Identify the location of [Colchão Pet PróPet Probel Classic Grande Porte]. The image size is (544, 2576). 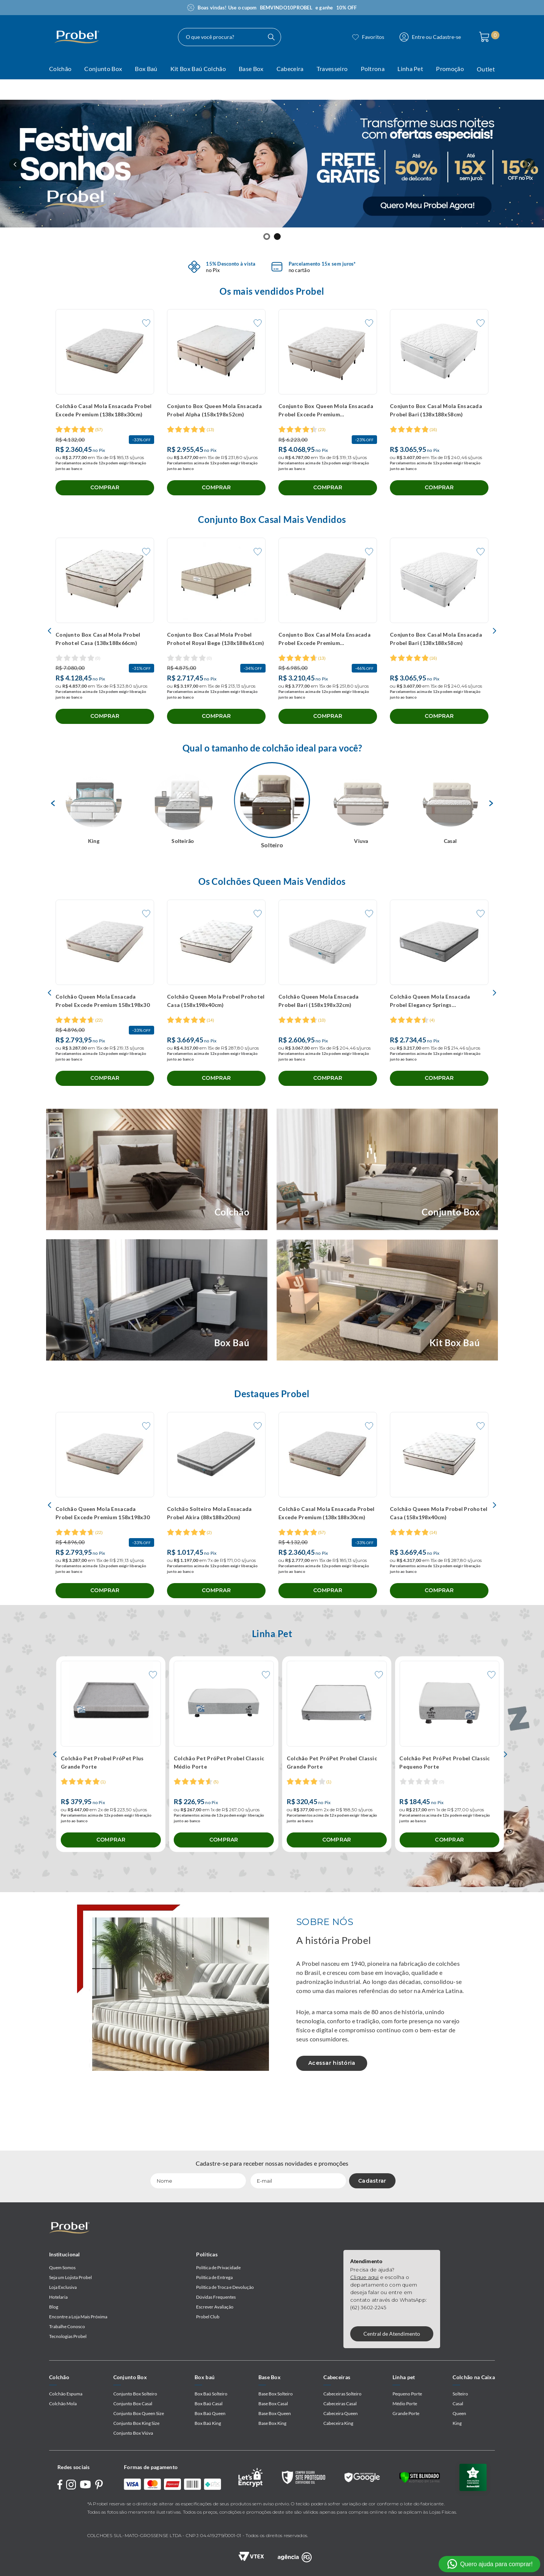
(336, 1821).